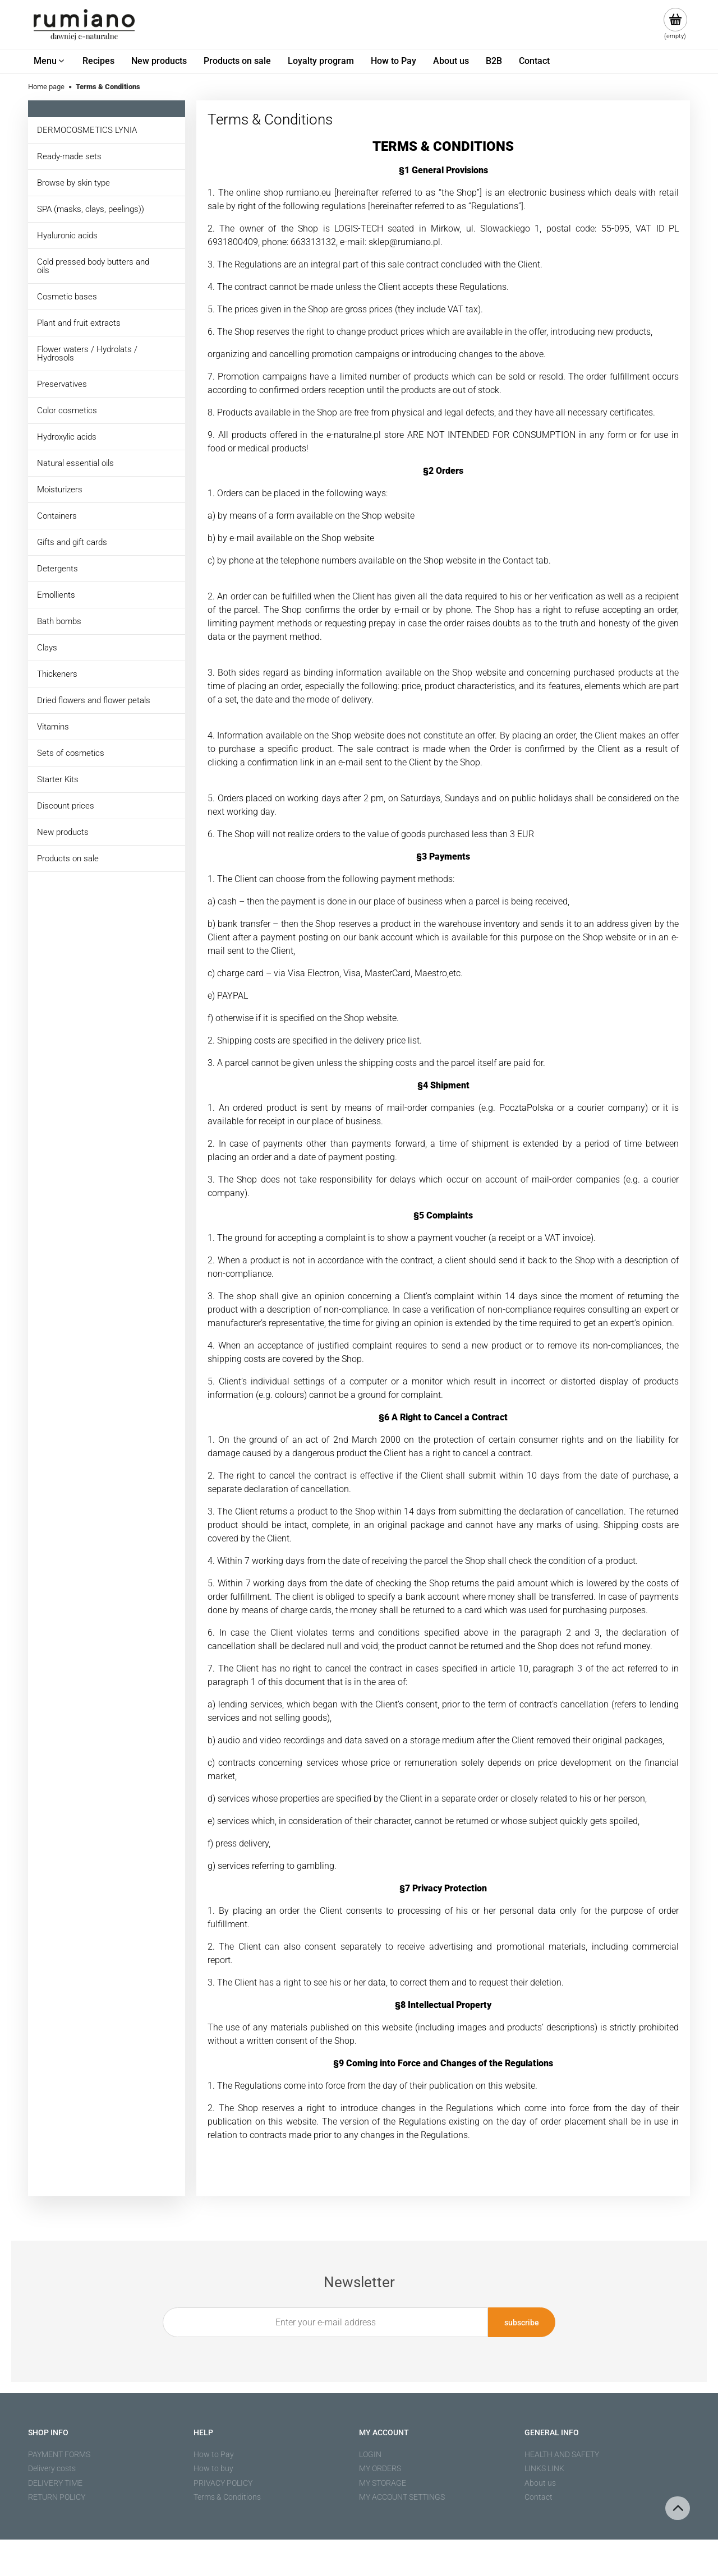  I want to click on About us, so click(540, 2482).